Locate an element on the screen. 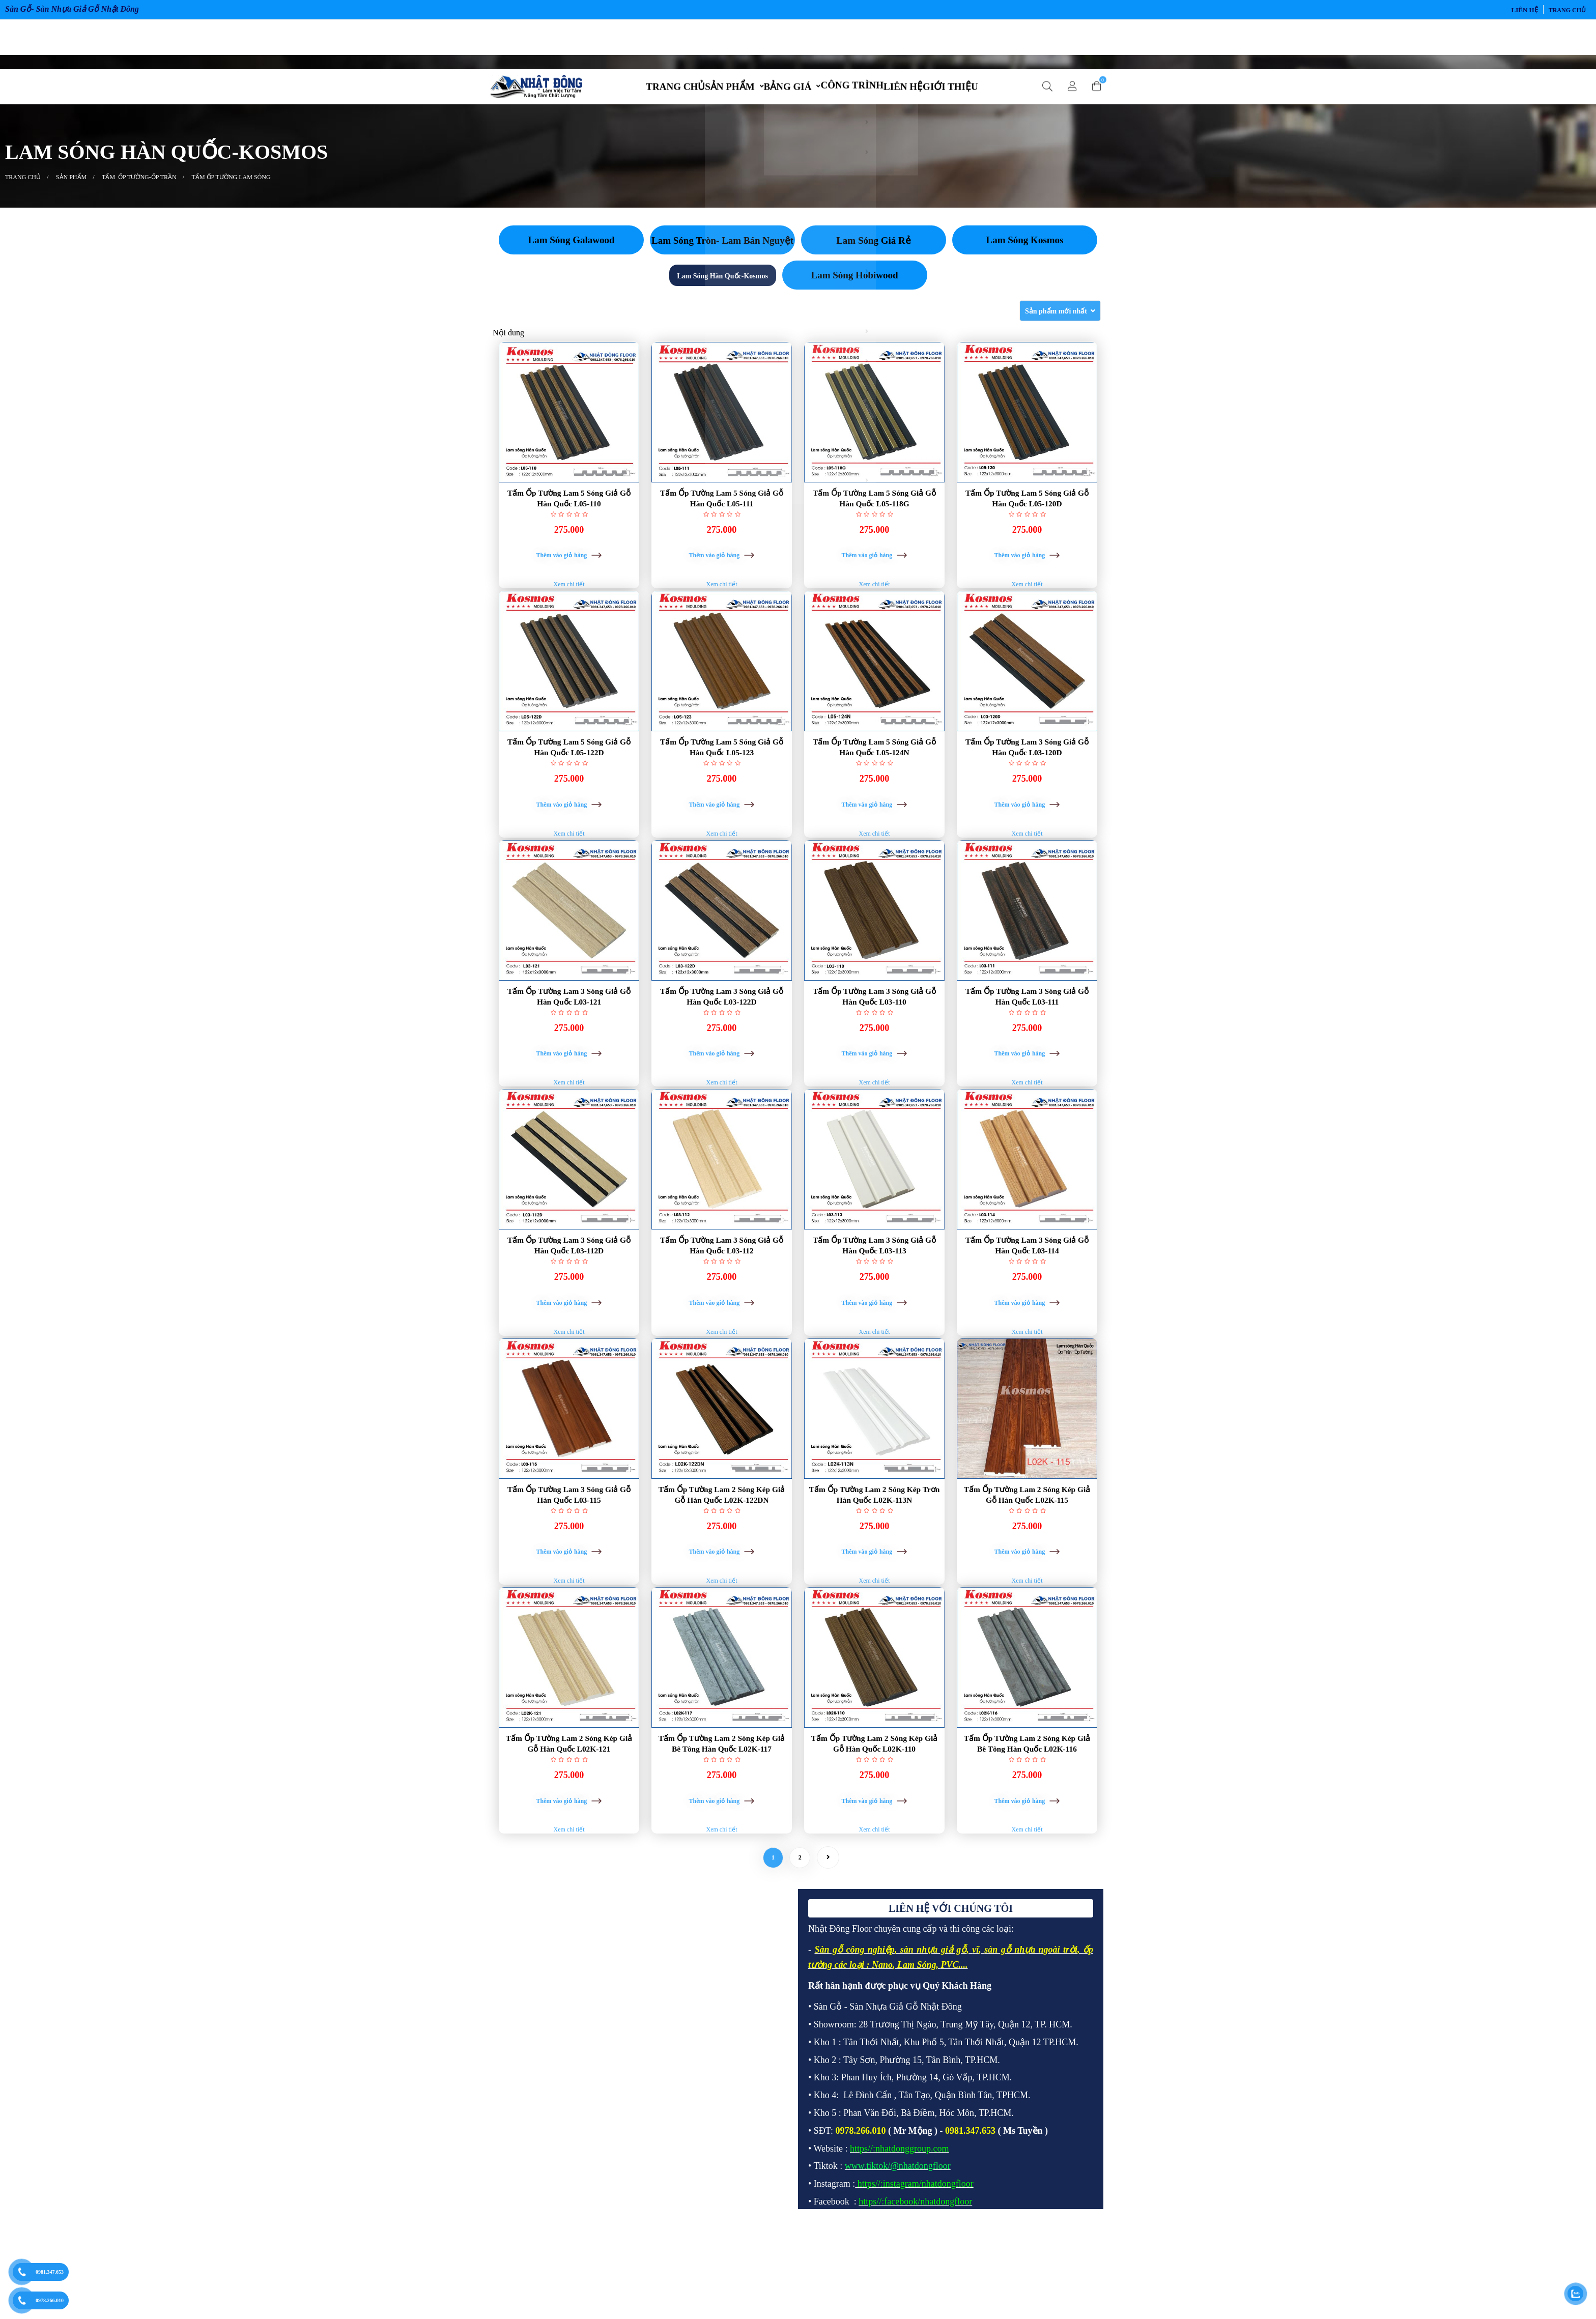  Tấm Ốp Tường Lam 2 Sóng Kép Giả Bê Tông Hàn Quốc L02K-116 is located at coordinates (1027, 1814).